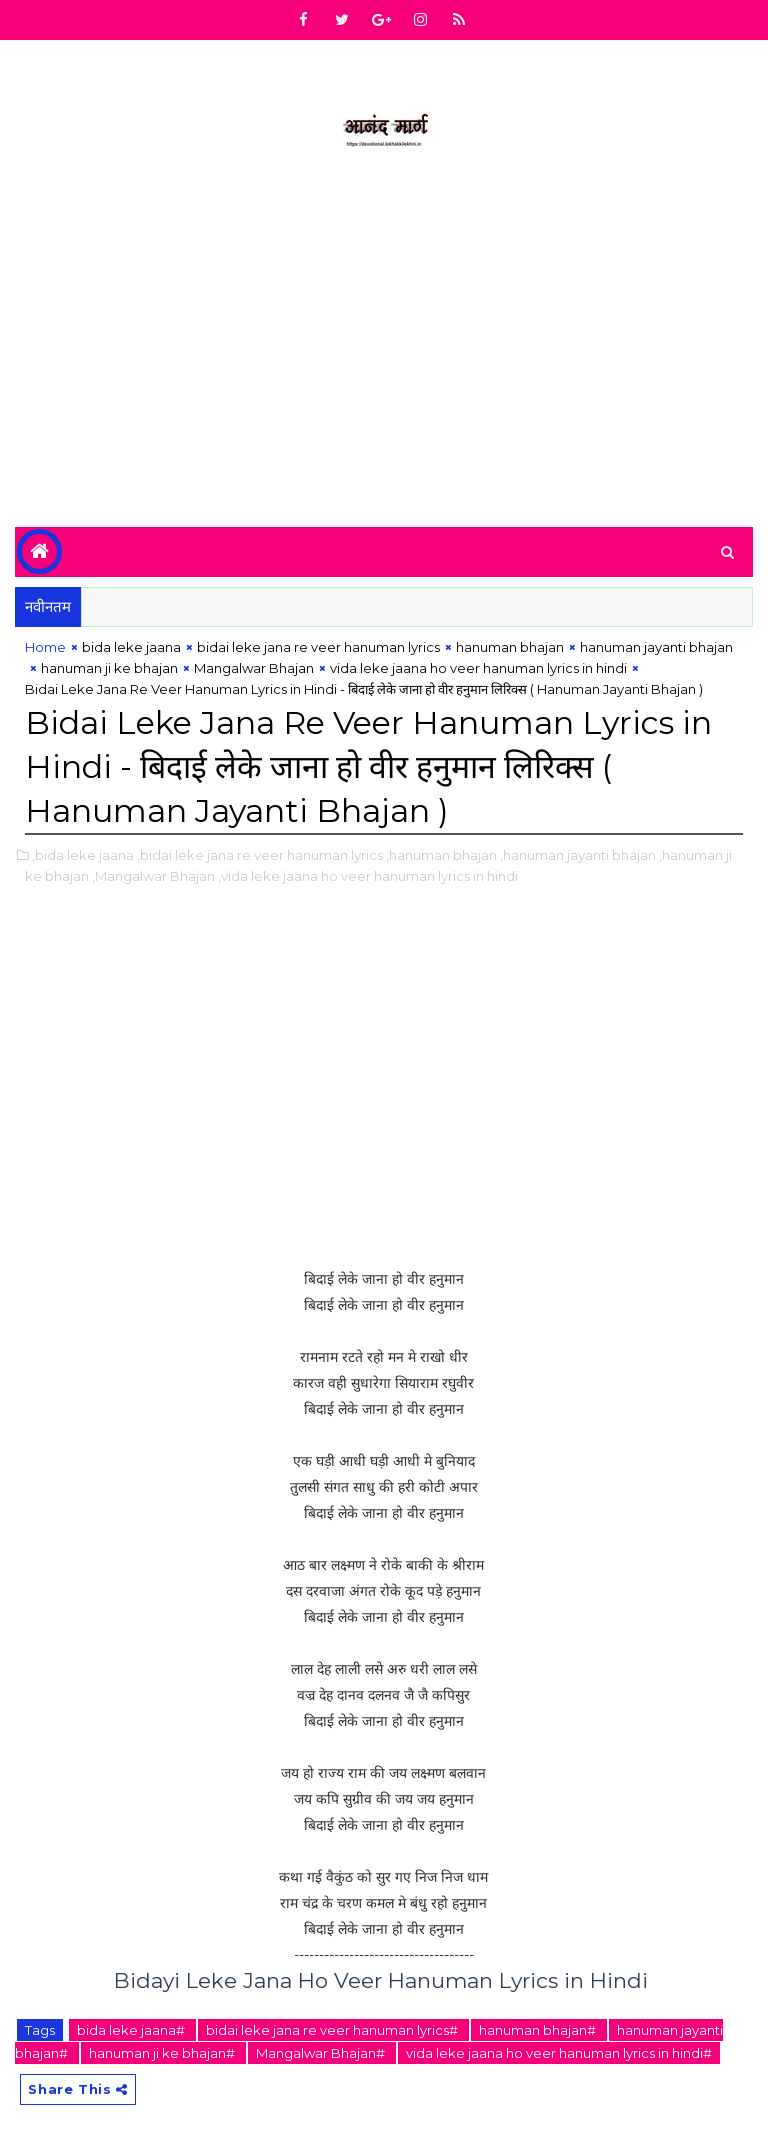 The image size is (768, 2155). What do you see at coordinates (109, 668) in the screenshot?
I see `hanuman ji ke bhajan` at bounding box center [109, 668].